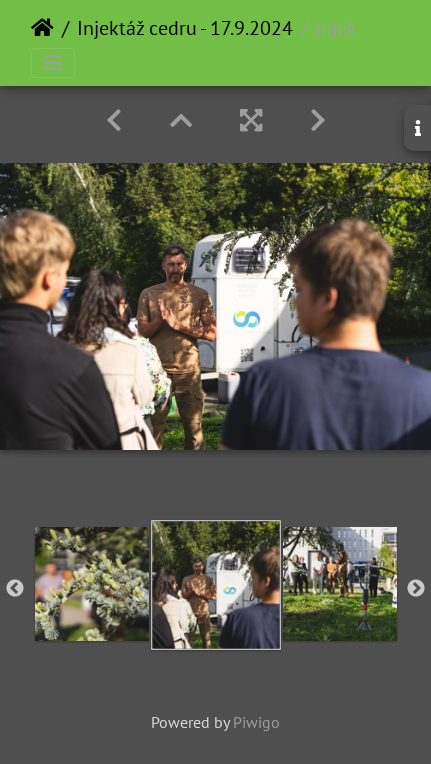 This screenshot has width=431, height=764. I want to click on [option], so click(92, 584).